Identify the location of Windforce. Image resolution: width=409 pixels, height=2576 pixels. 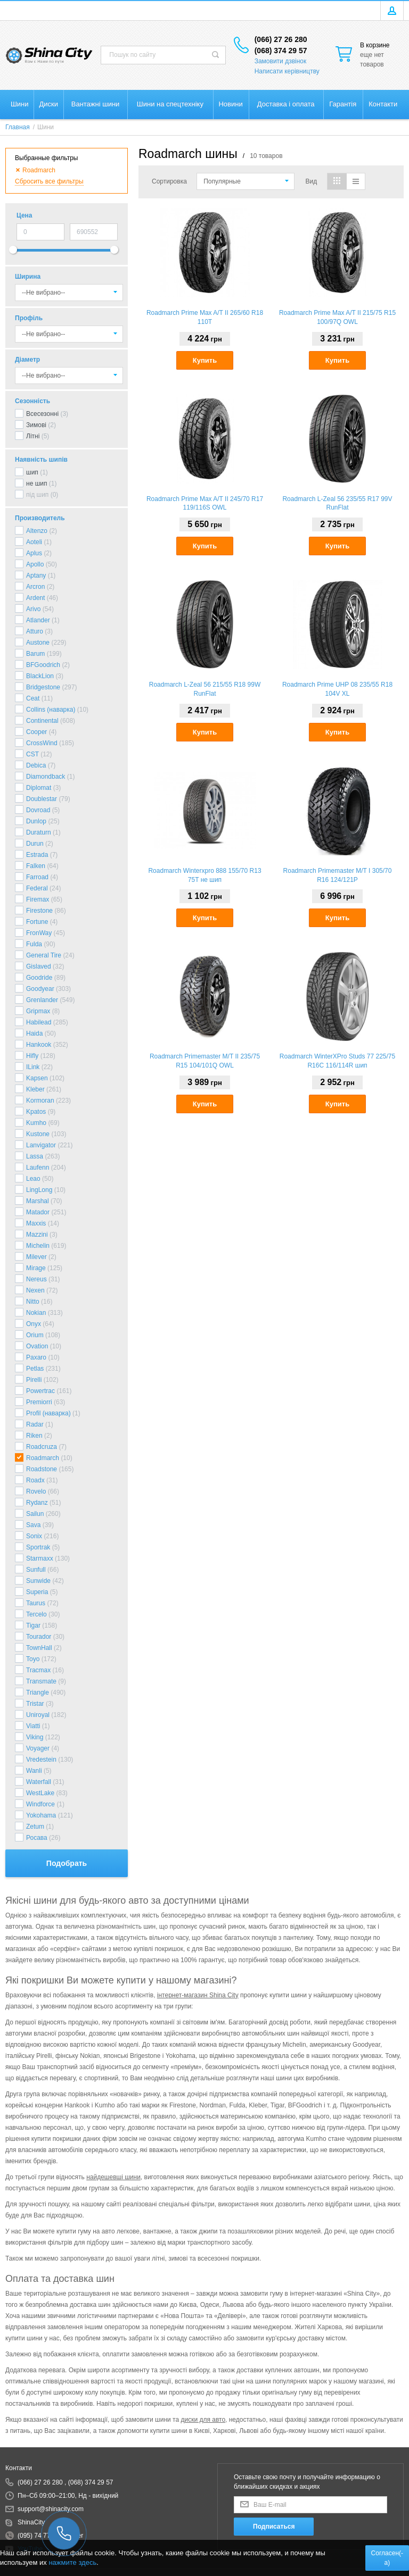
(40, 1804).